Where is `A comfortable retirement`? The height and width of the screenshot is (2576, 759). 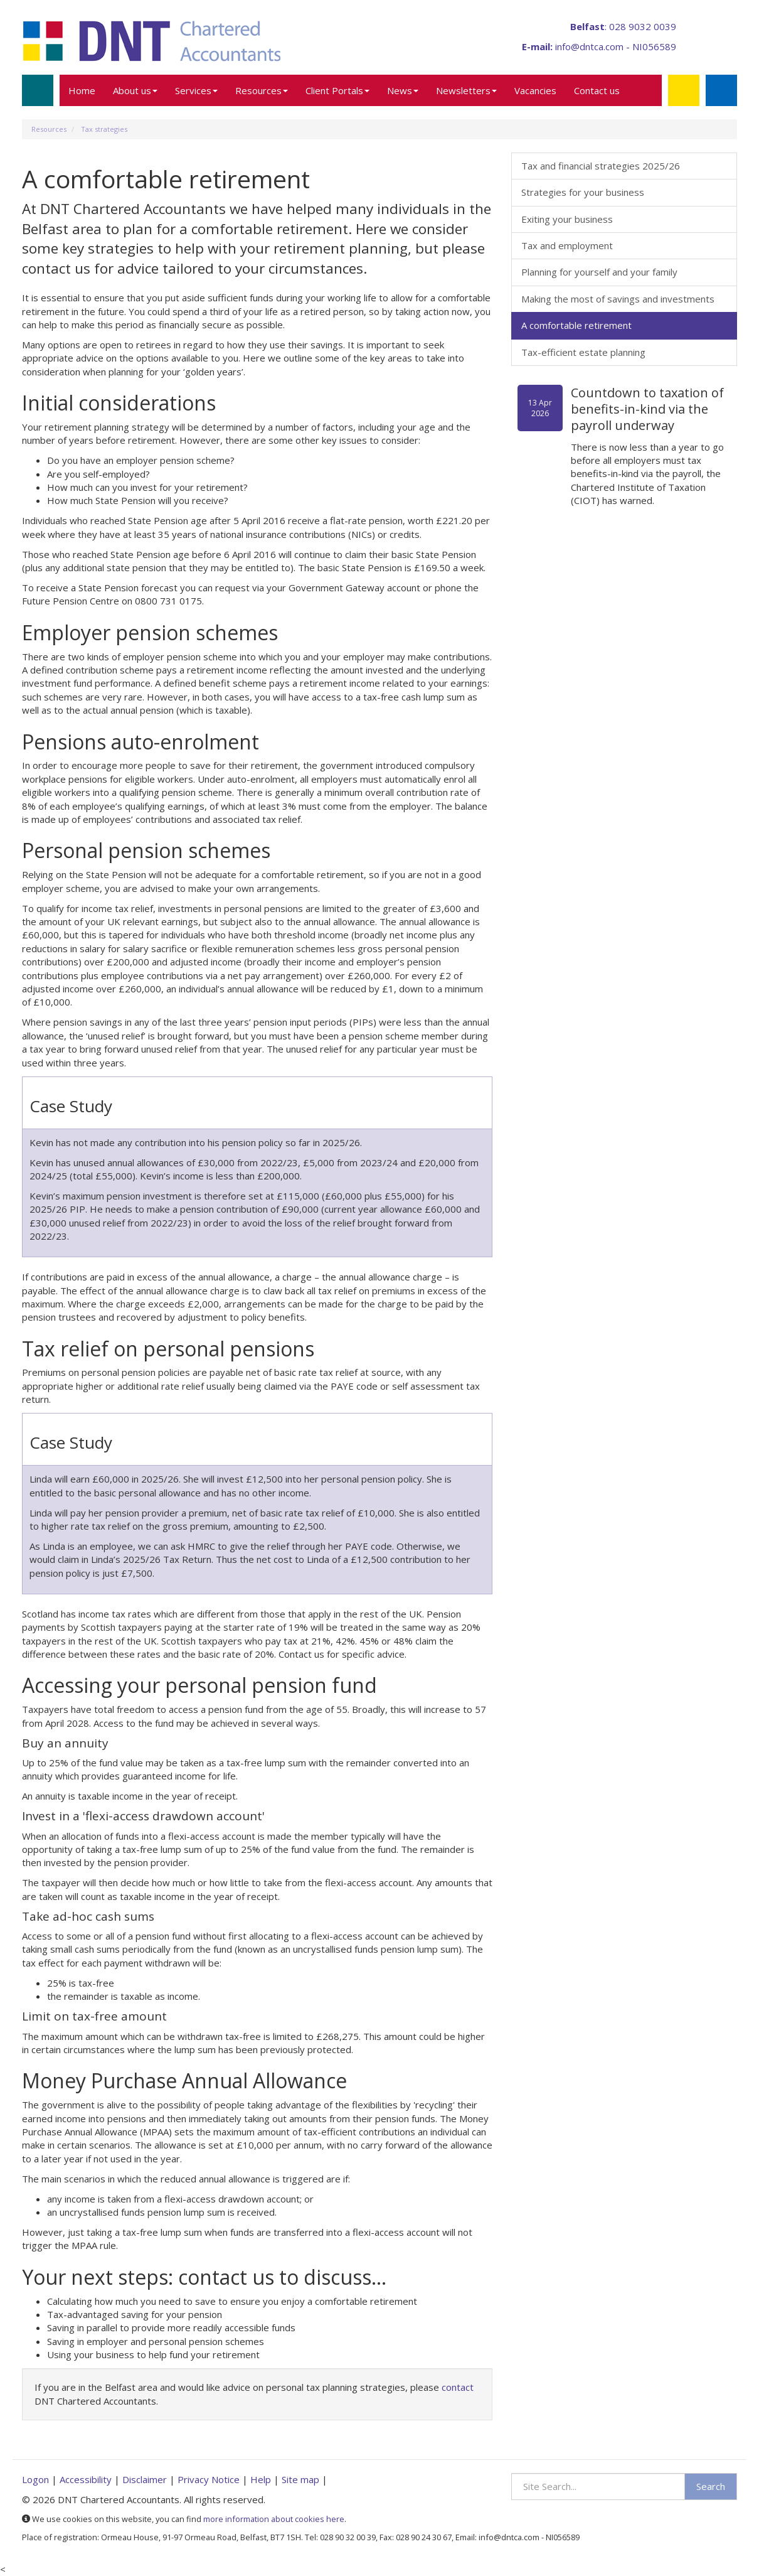 A comfortable retirement is located at coordinates (576, 325).